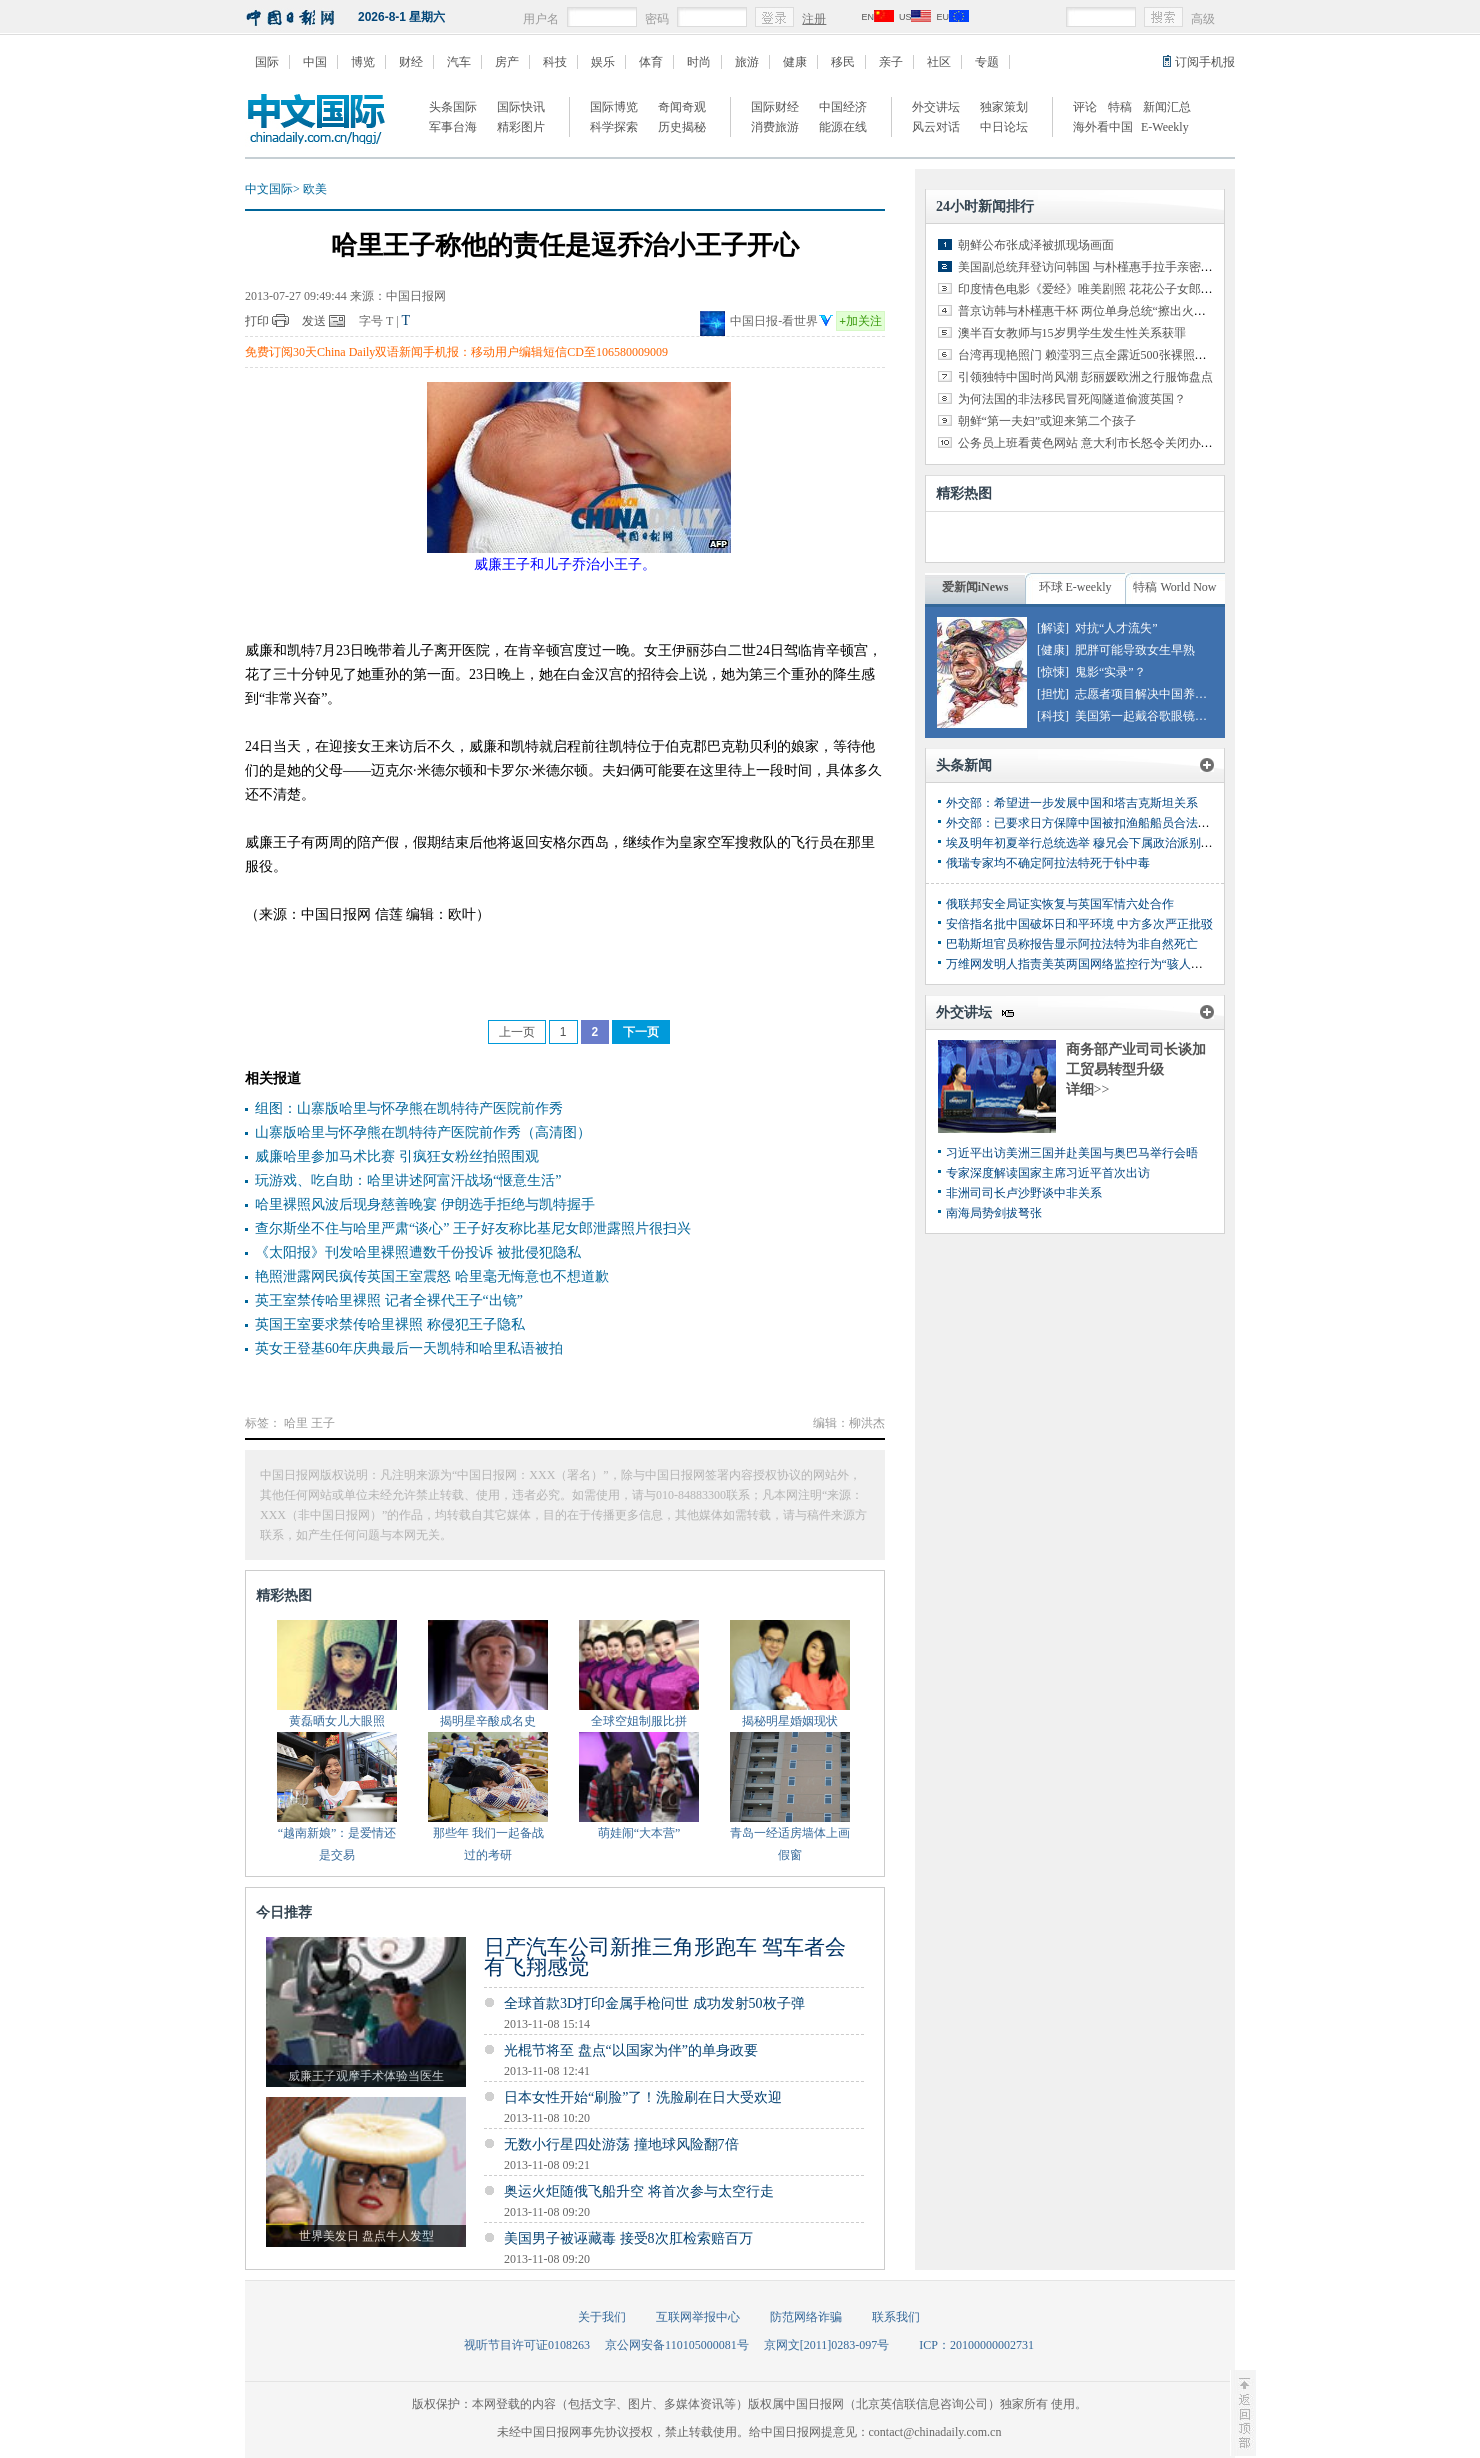 This screenshot has width=1480, height=2458. What do you see at coordinates (366, 2076) in the screenshot?
I see `威廉王子观摩手术体验当医生` at bounding box center [366, 2076].